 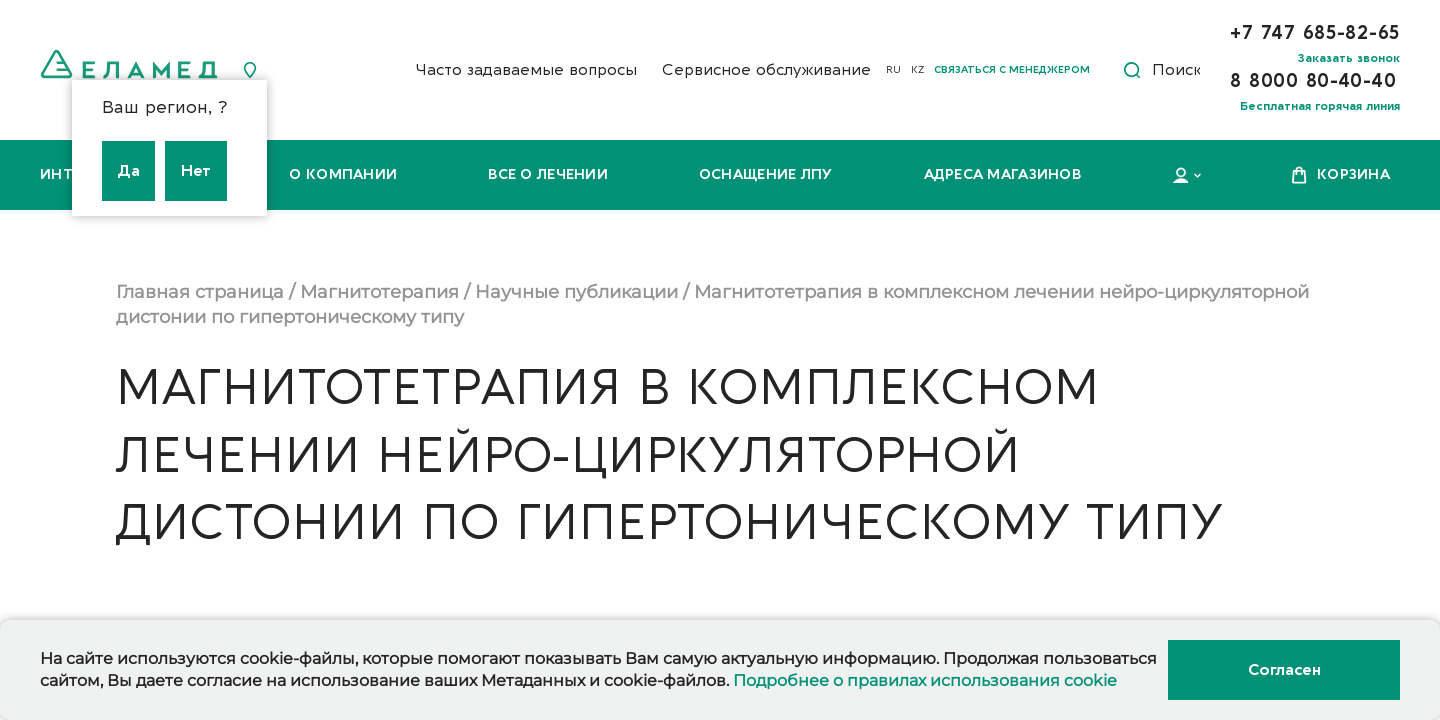 I want to click on Подробнее о правилах использования cookie, so click(x=925, y=680).